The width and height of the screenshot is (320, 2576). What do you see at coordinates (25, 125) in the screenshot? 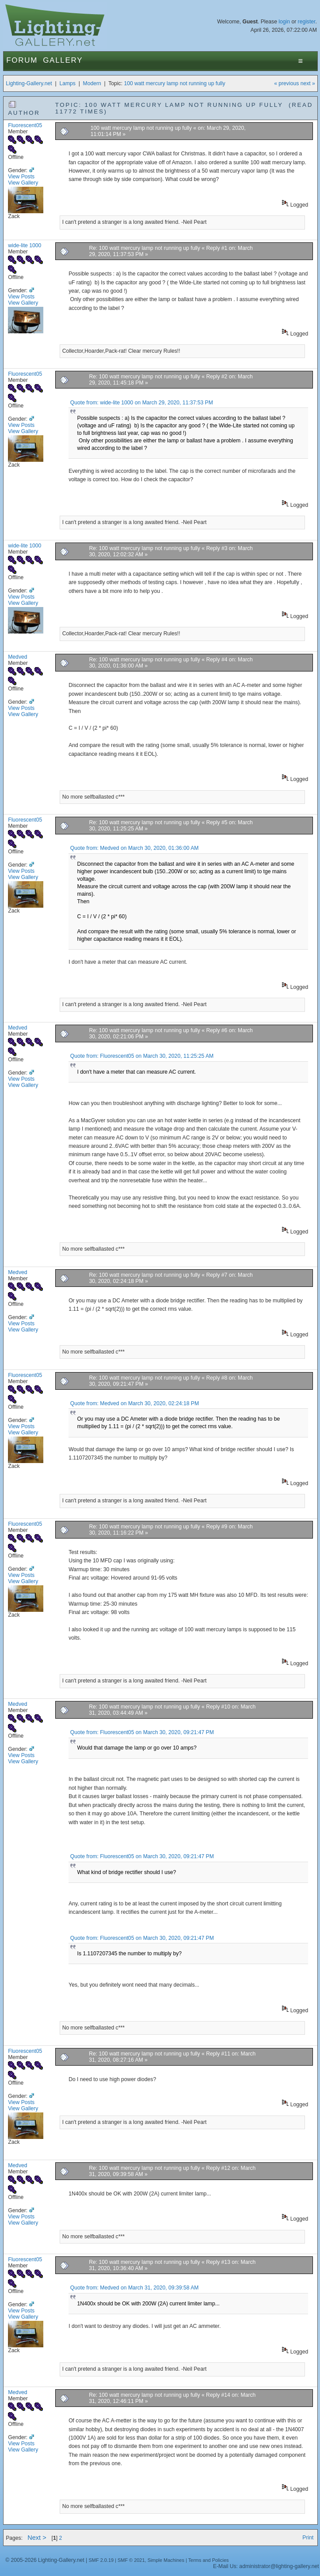
I see `Fluorescent05` at bounding box center [25, 125].